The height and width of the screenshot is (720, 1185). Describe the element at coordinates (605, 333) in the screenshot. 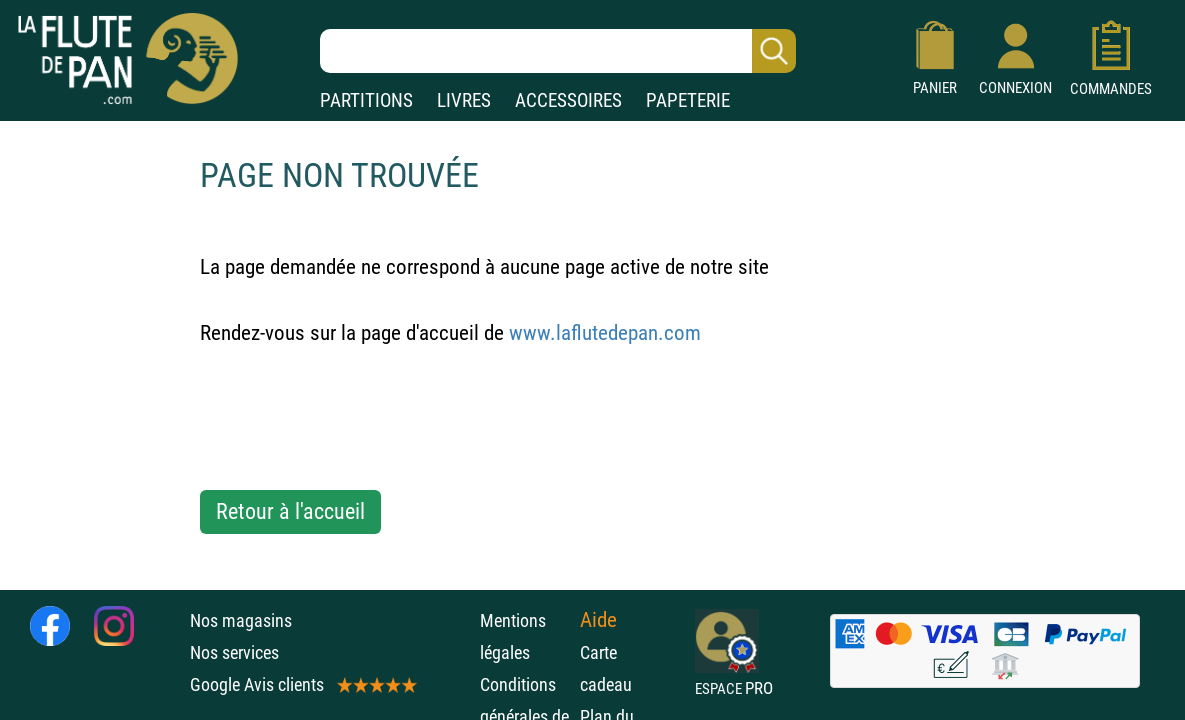

I see `www.laflutedepan.com` at that location.